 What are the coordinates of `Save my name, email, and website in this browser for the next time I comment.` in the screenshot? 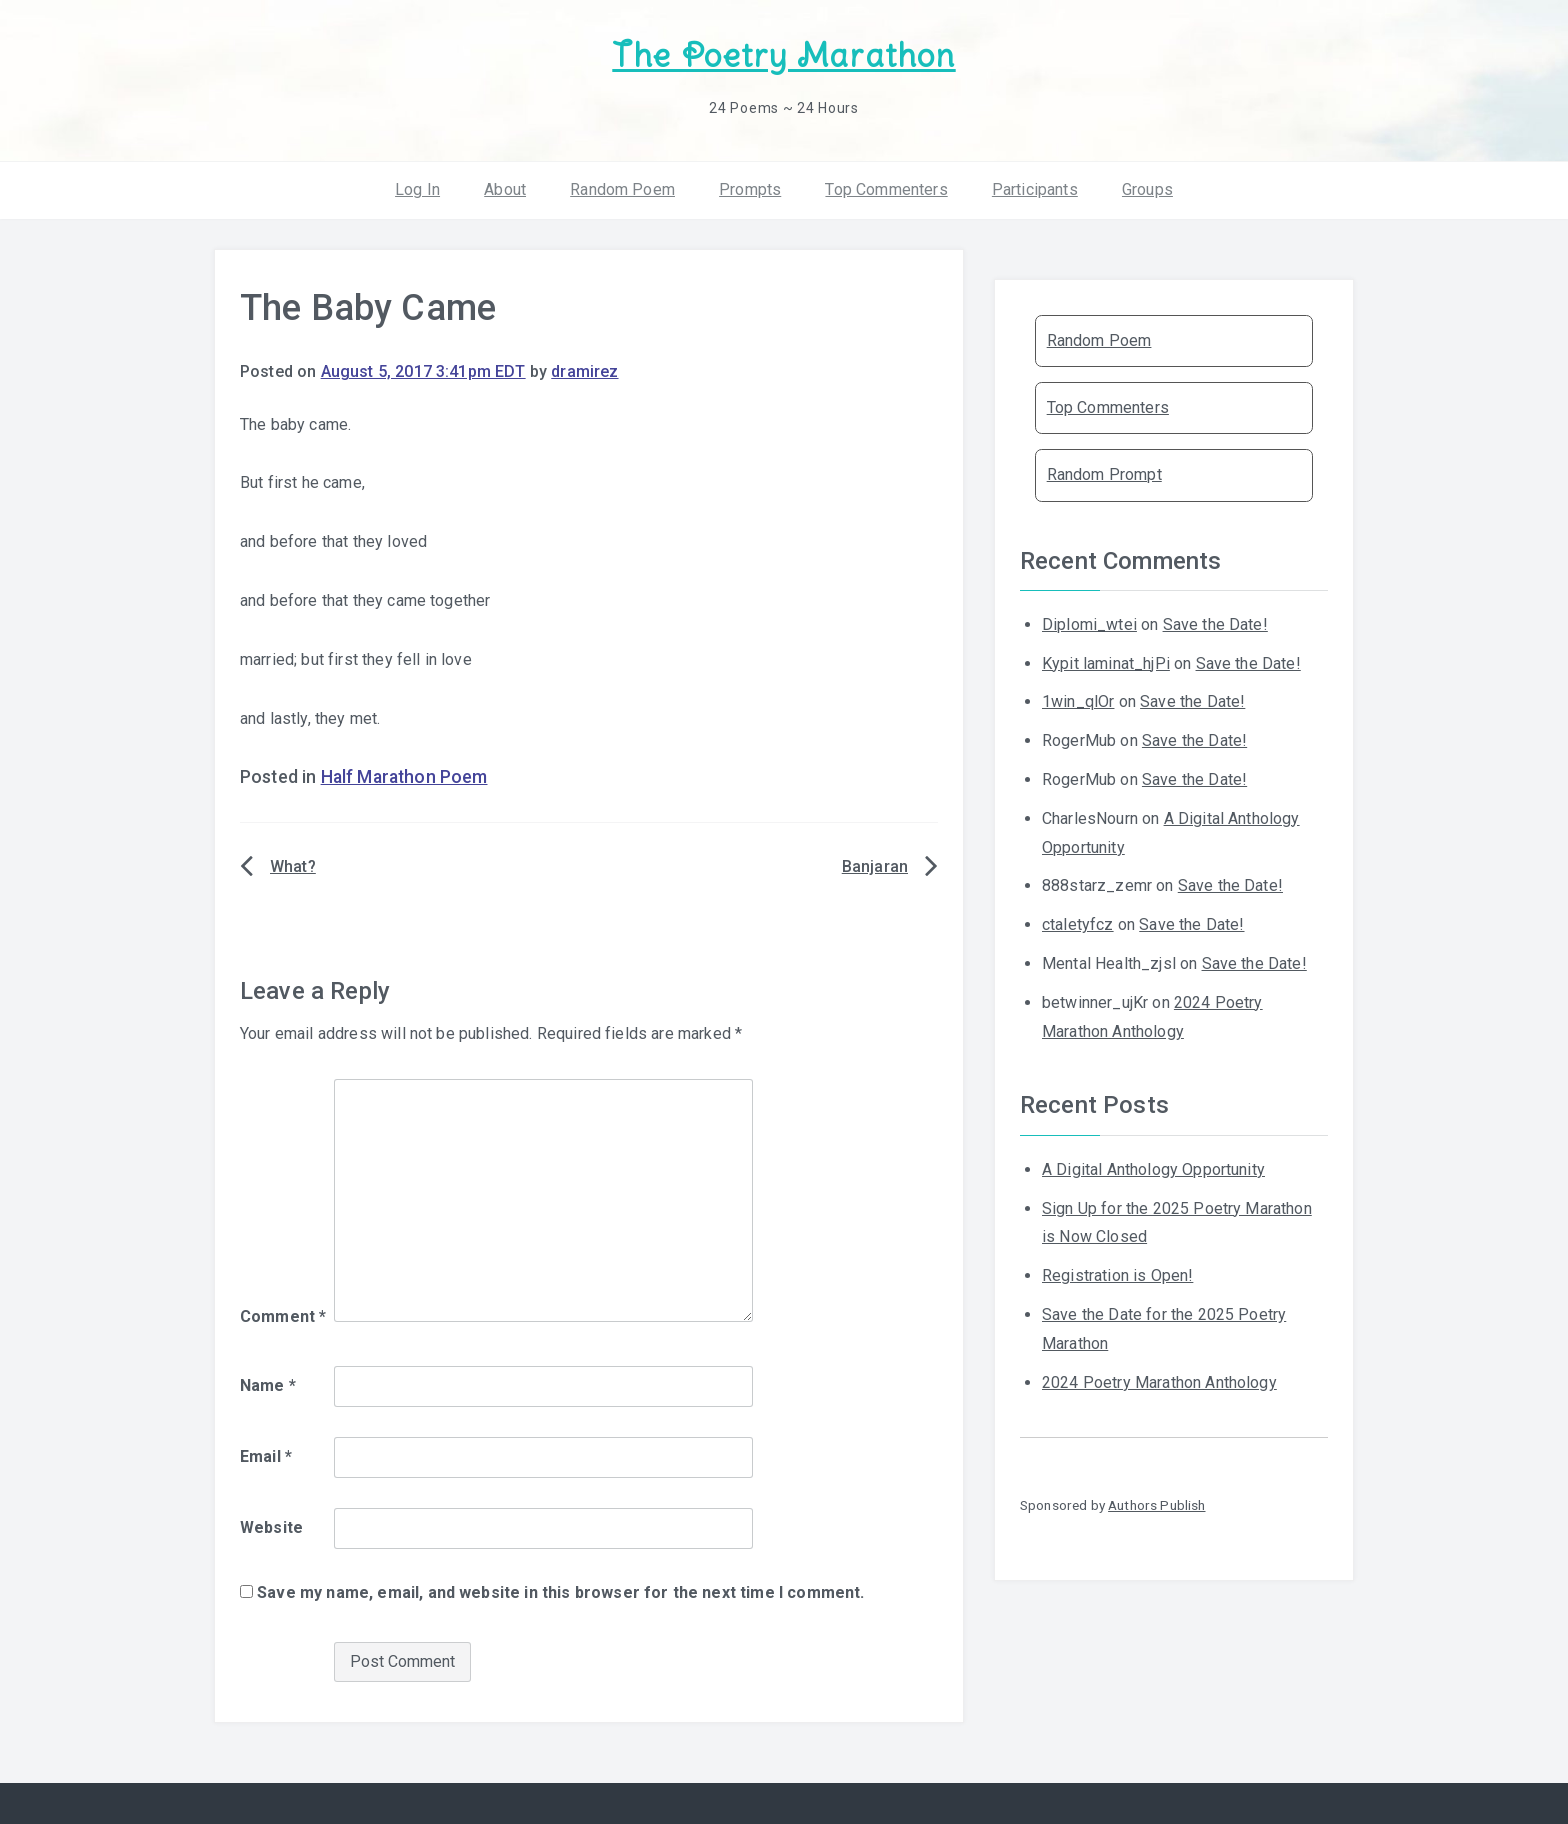 It's located at (560, 1592).